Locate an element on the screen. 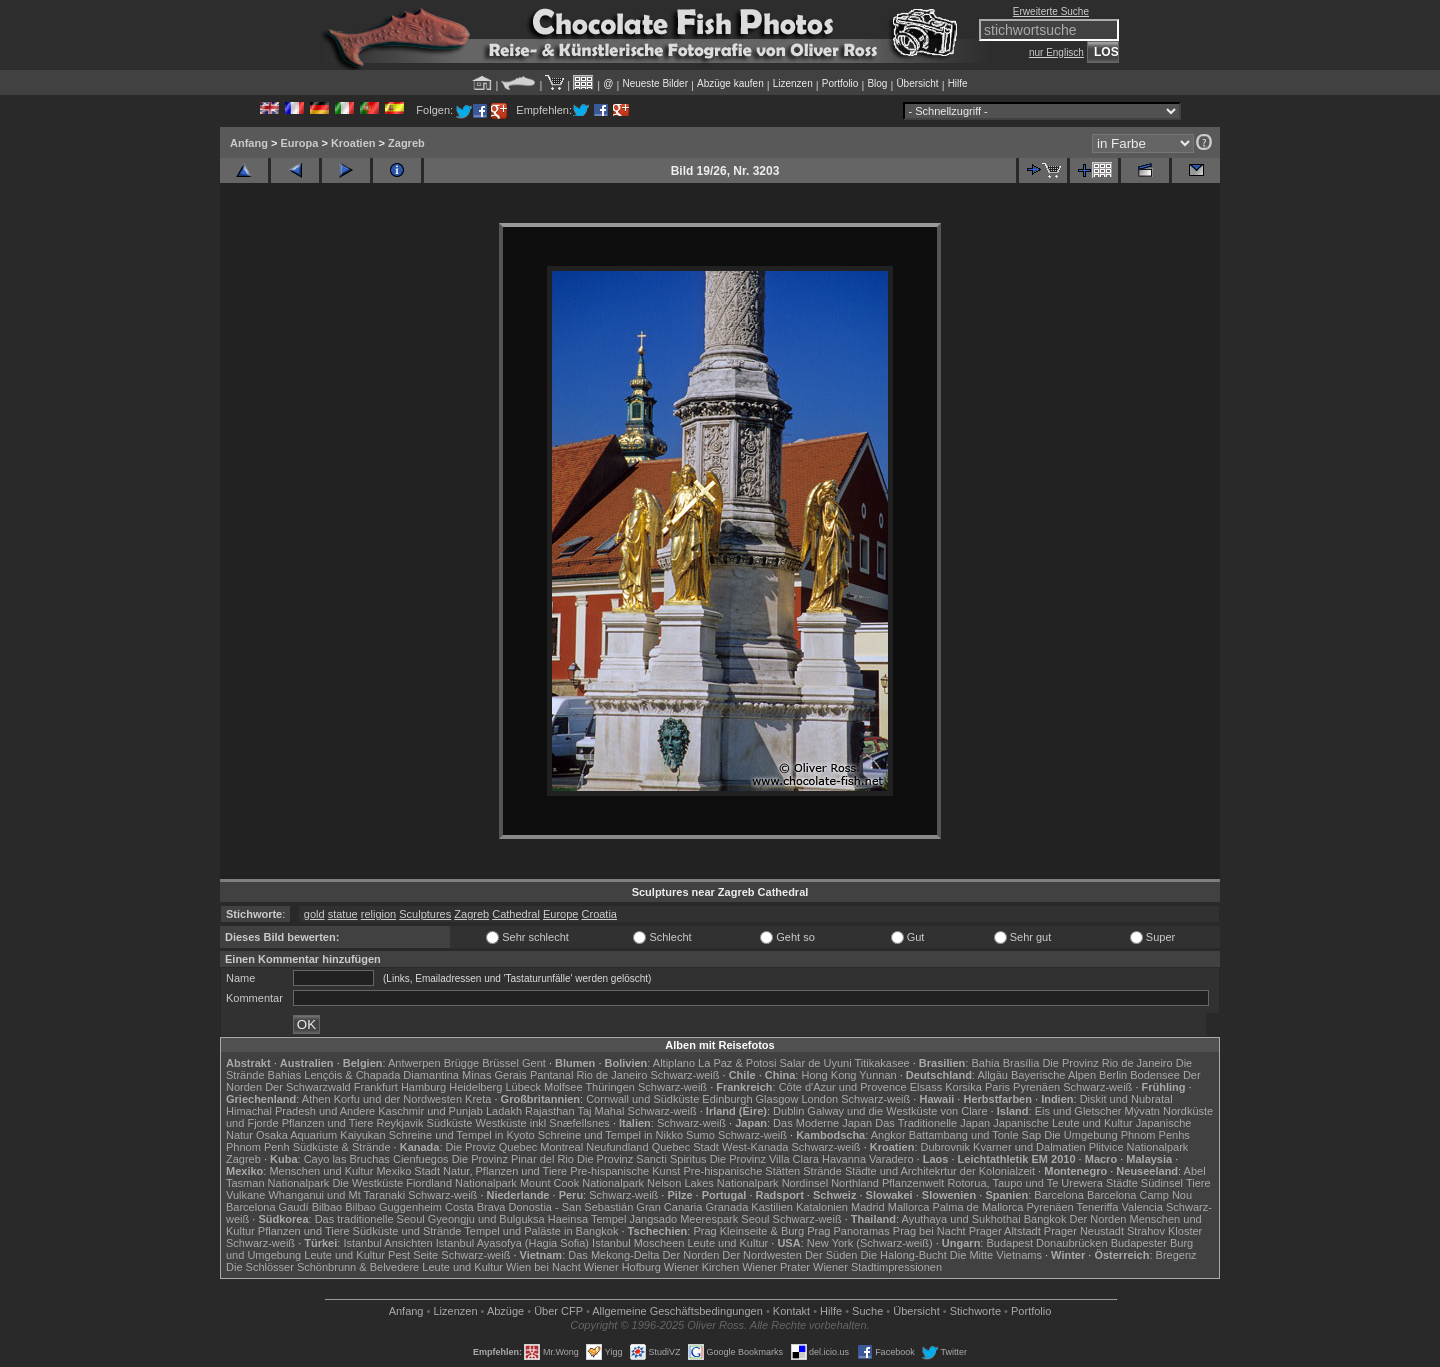 The width and height of the screenshot is (1440, 1367). Valencia is located at coordinates (1142, 1207).